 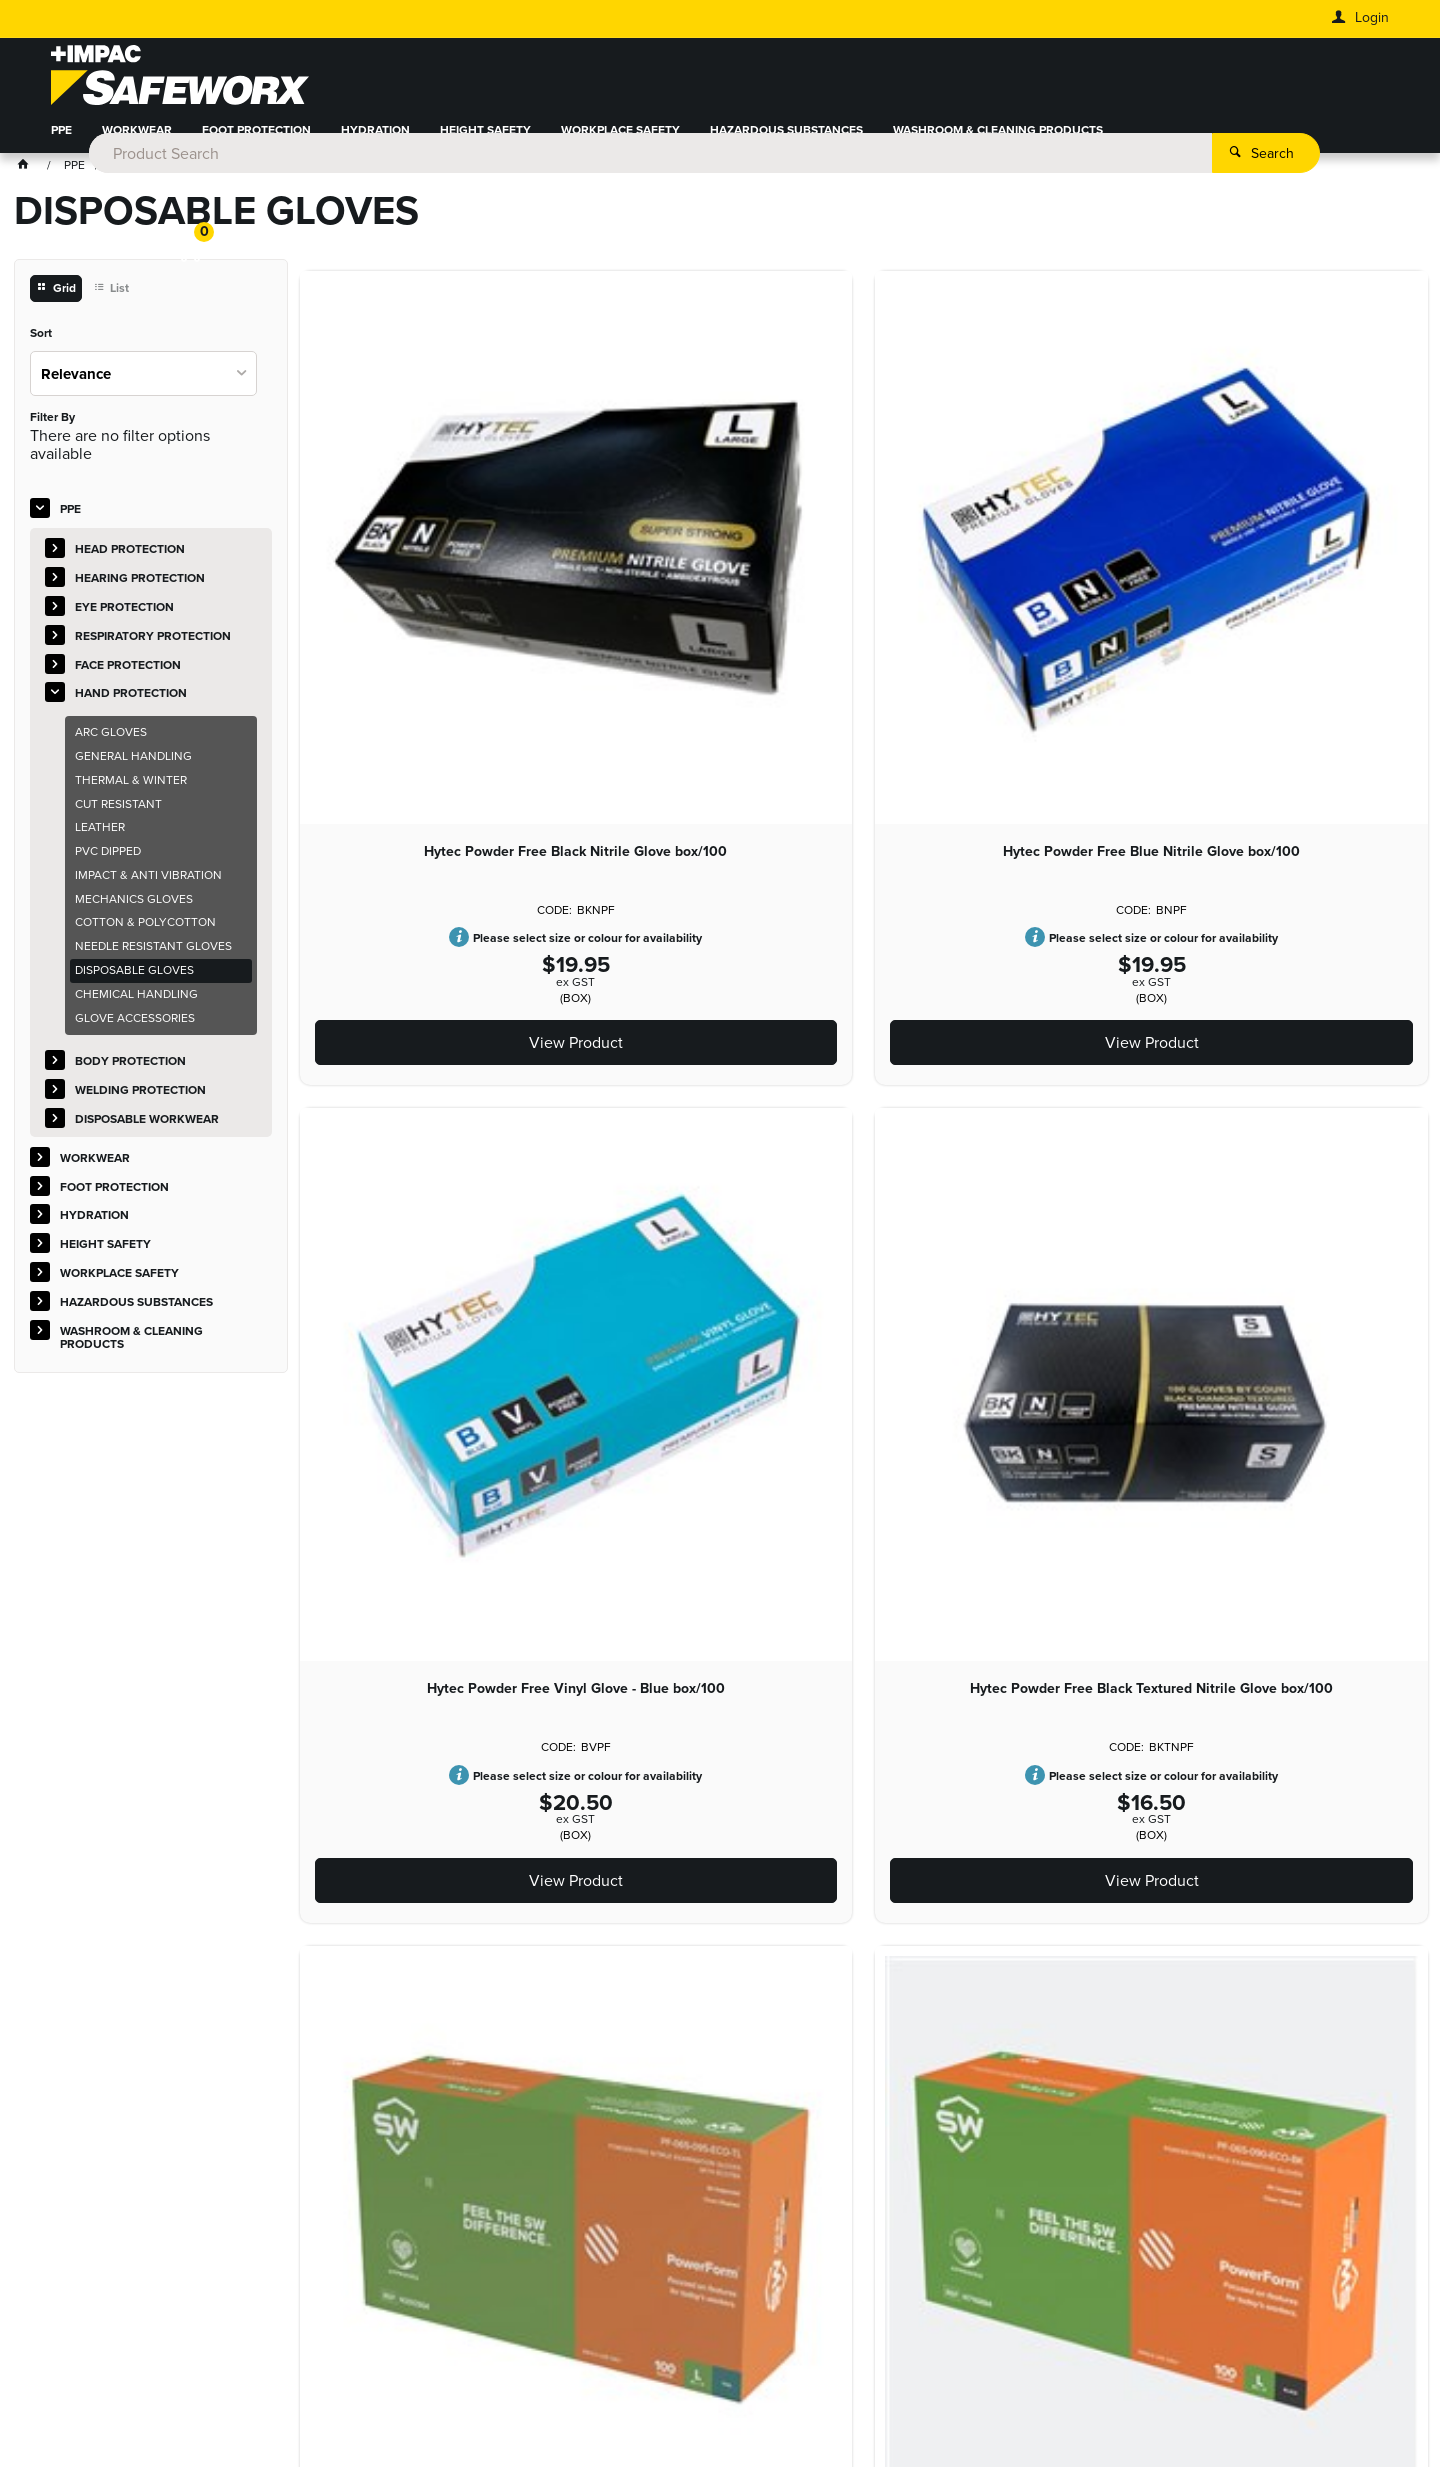 What do you see at coordinates (145, 934) in the screenshot?
I see `COTTON & POLYCOTTON` at bounding box center [145, 934].